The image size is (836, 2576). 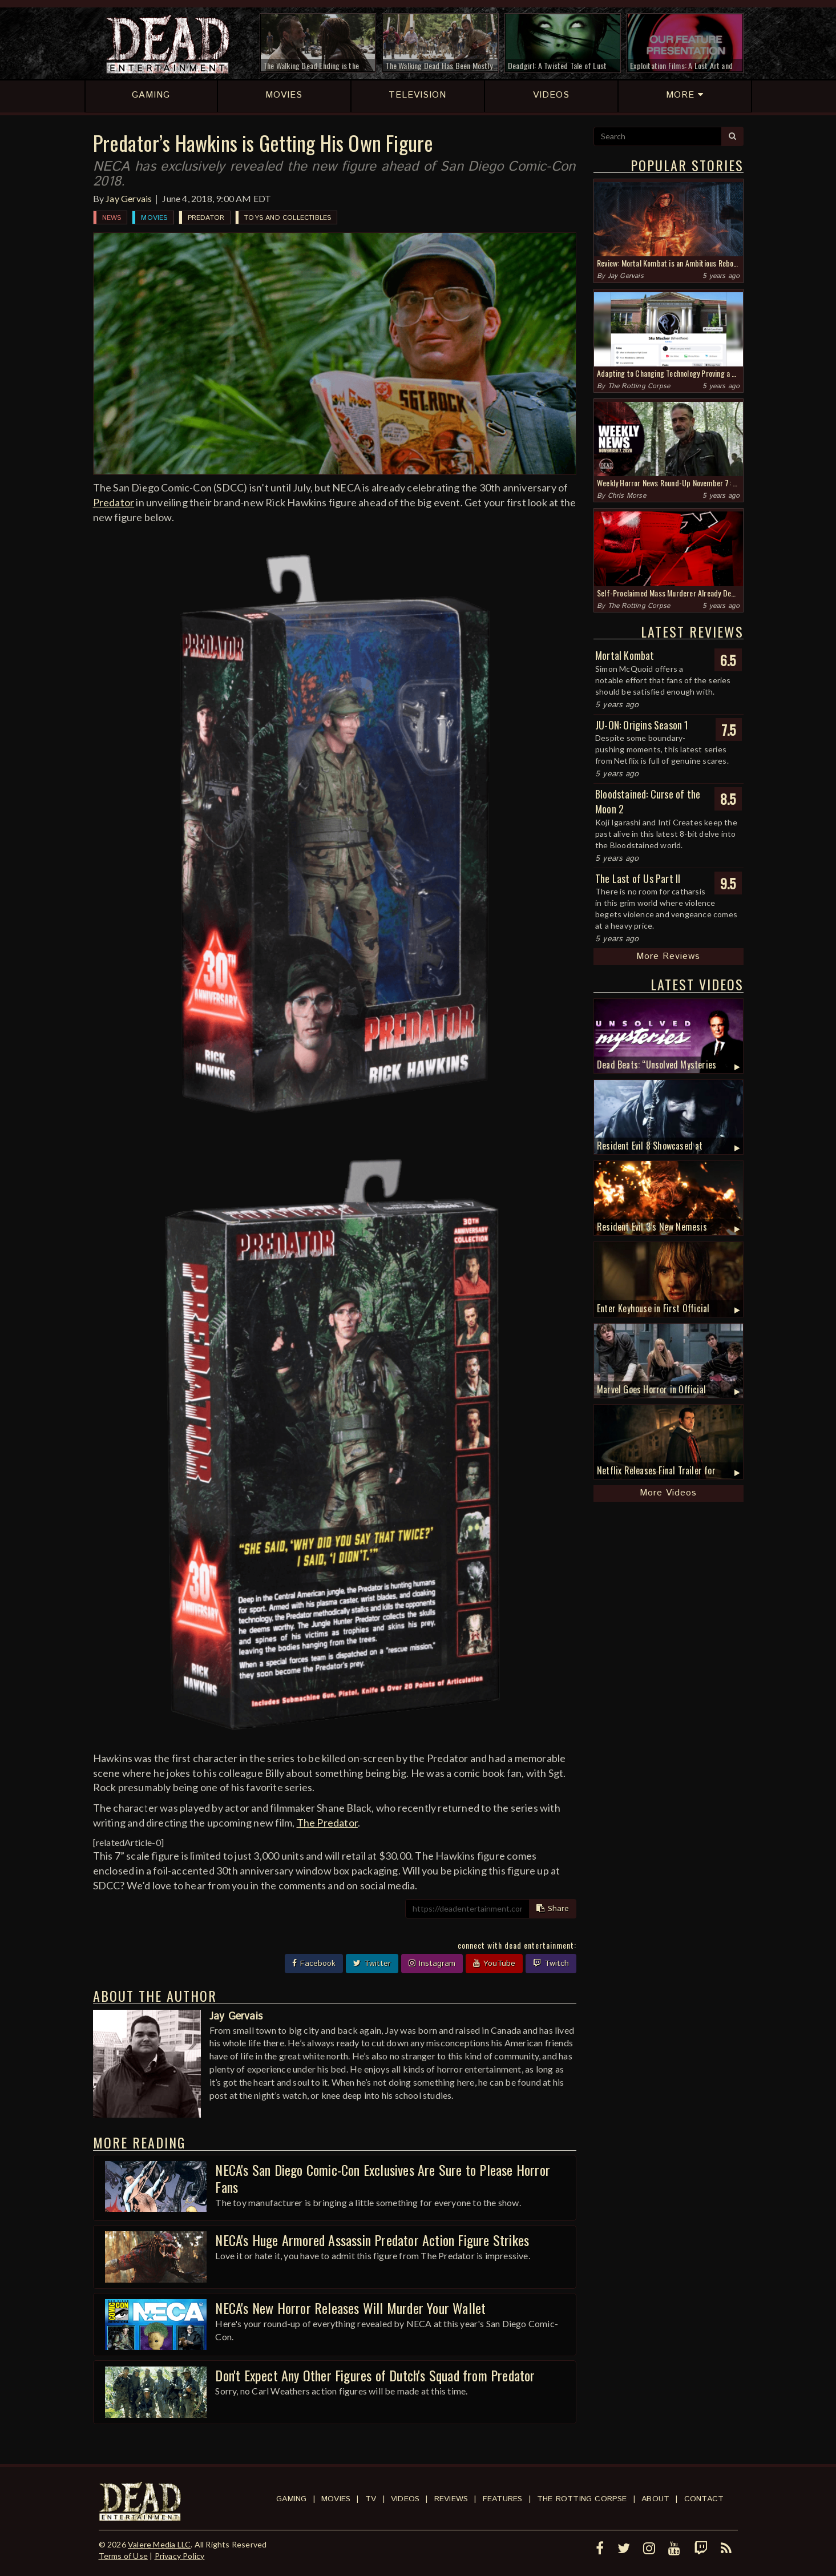 I want to click on Reviews, so click(x=451, y=2499).